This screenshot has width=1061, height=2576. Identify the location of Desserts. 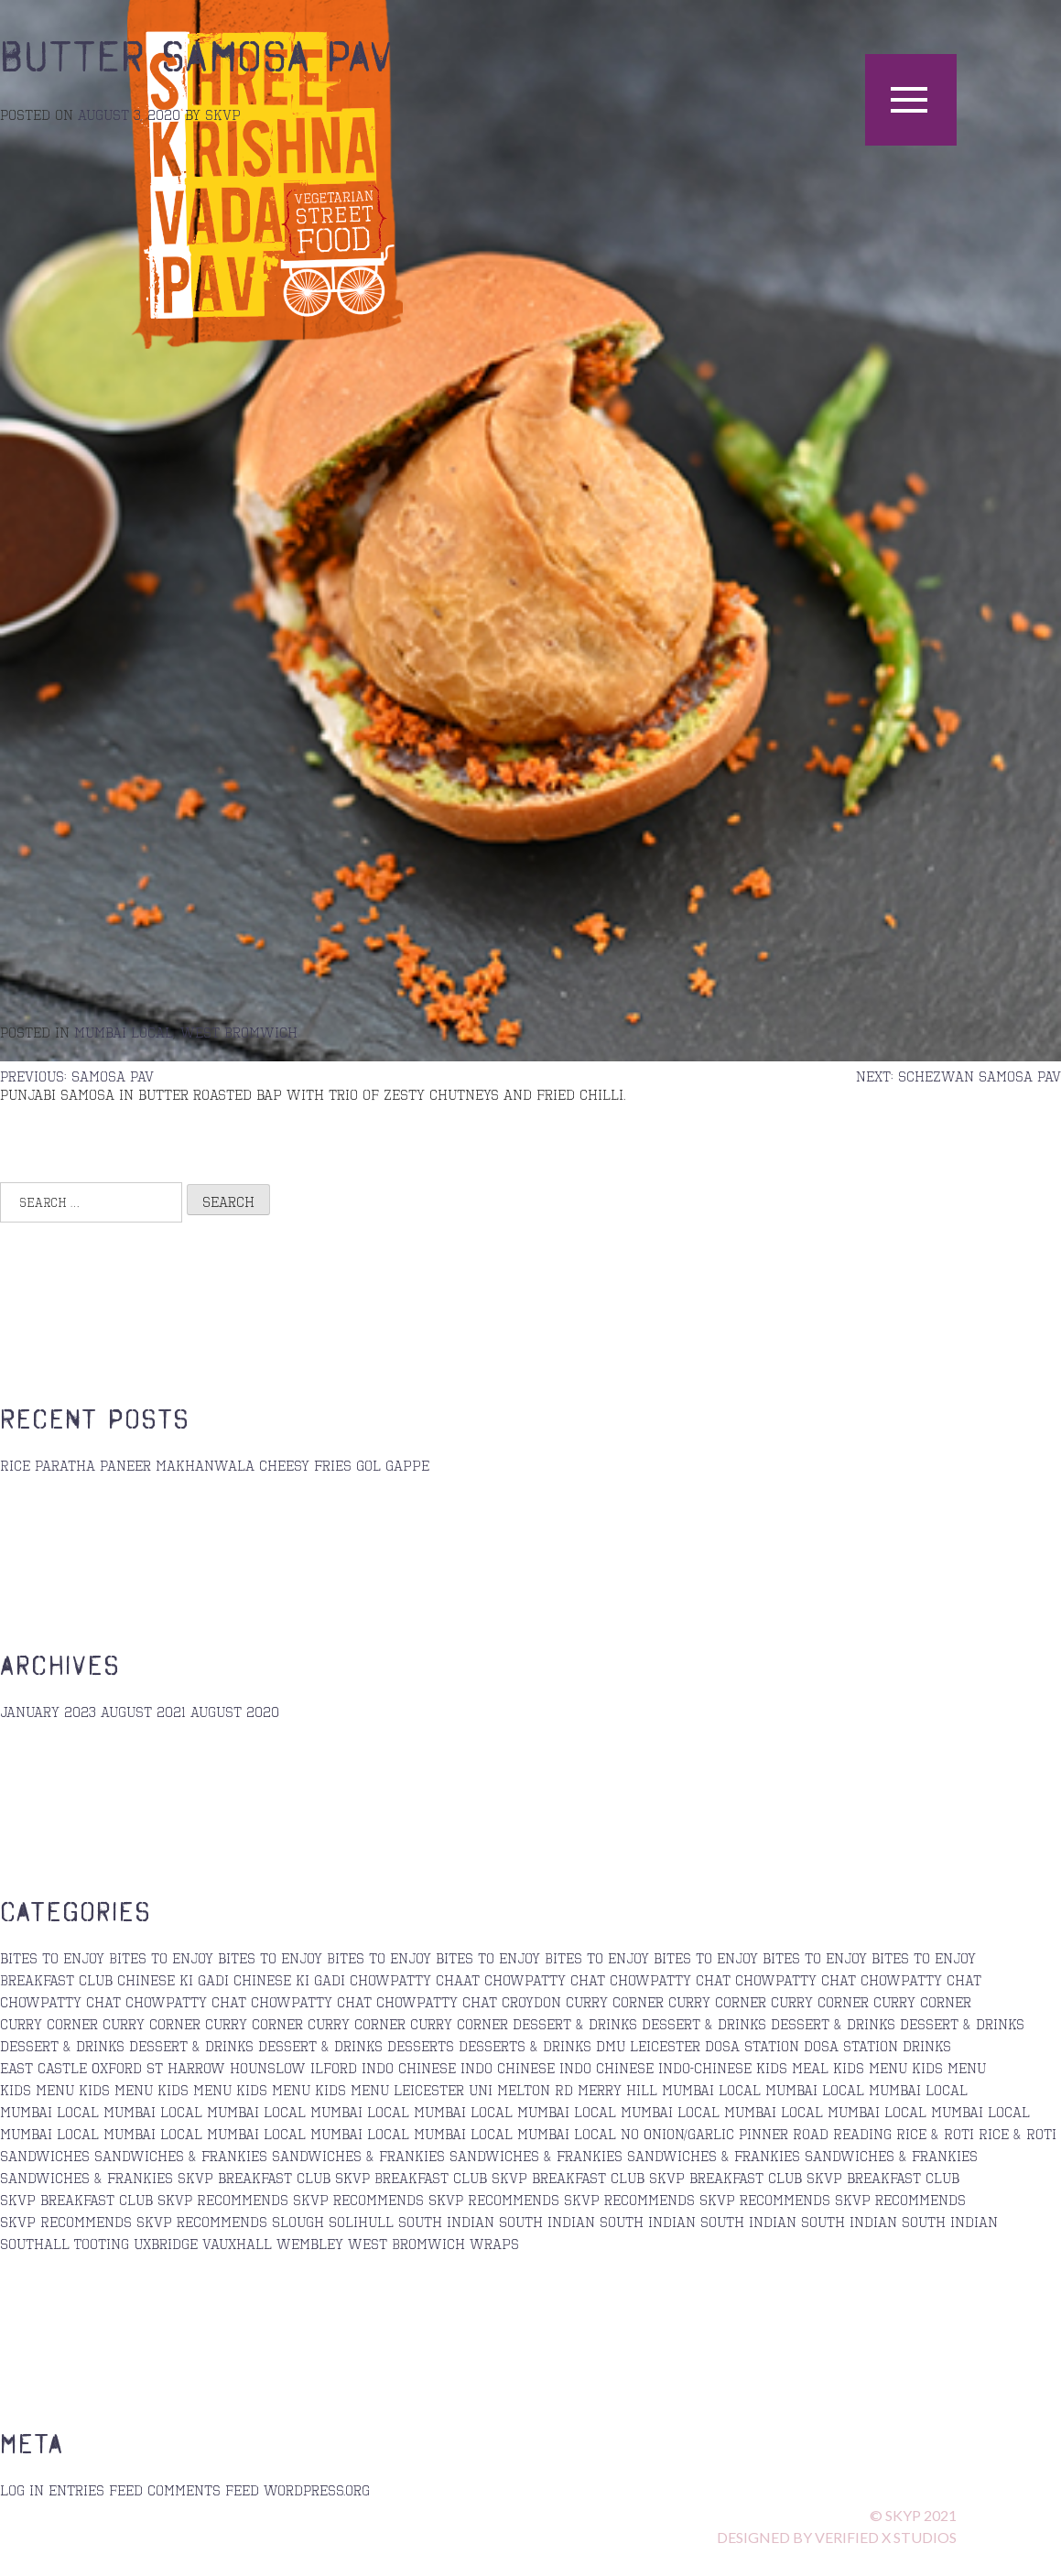
(420, 2046).